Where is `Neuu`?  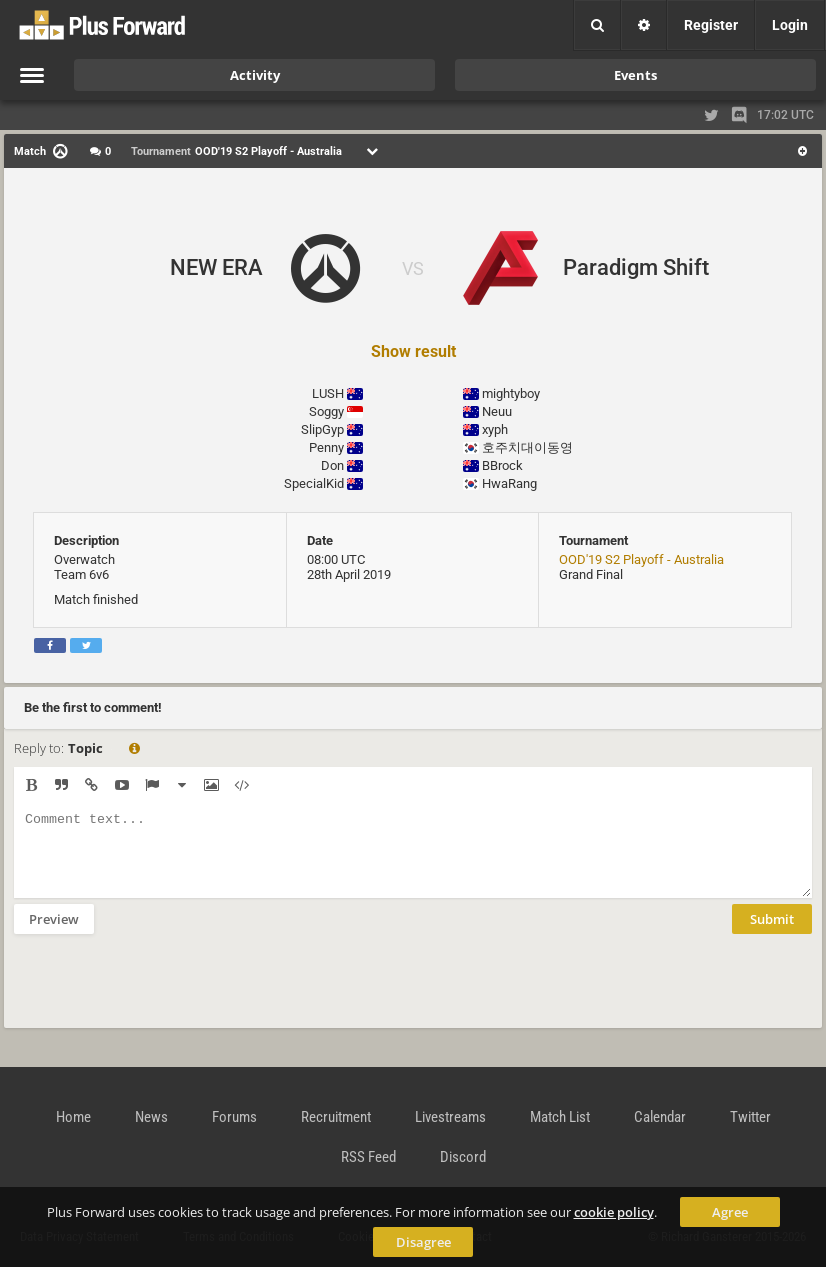
Neuu is located at coordinates (497, 411).